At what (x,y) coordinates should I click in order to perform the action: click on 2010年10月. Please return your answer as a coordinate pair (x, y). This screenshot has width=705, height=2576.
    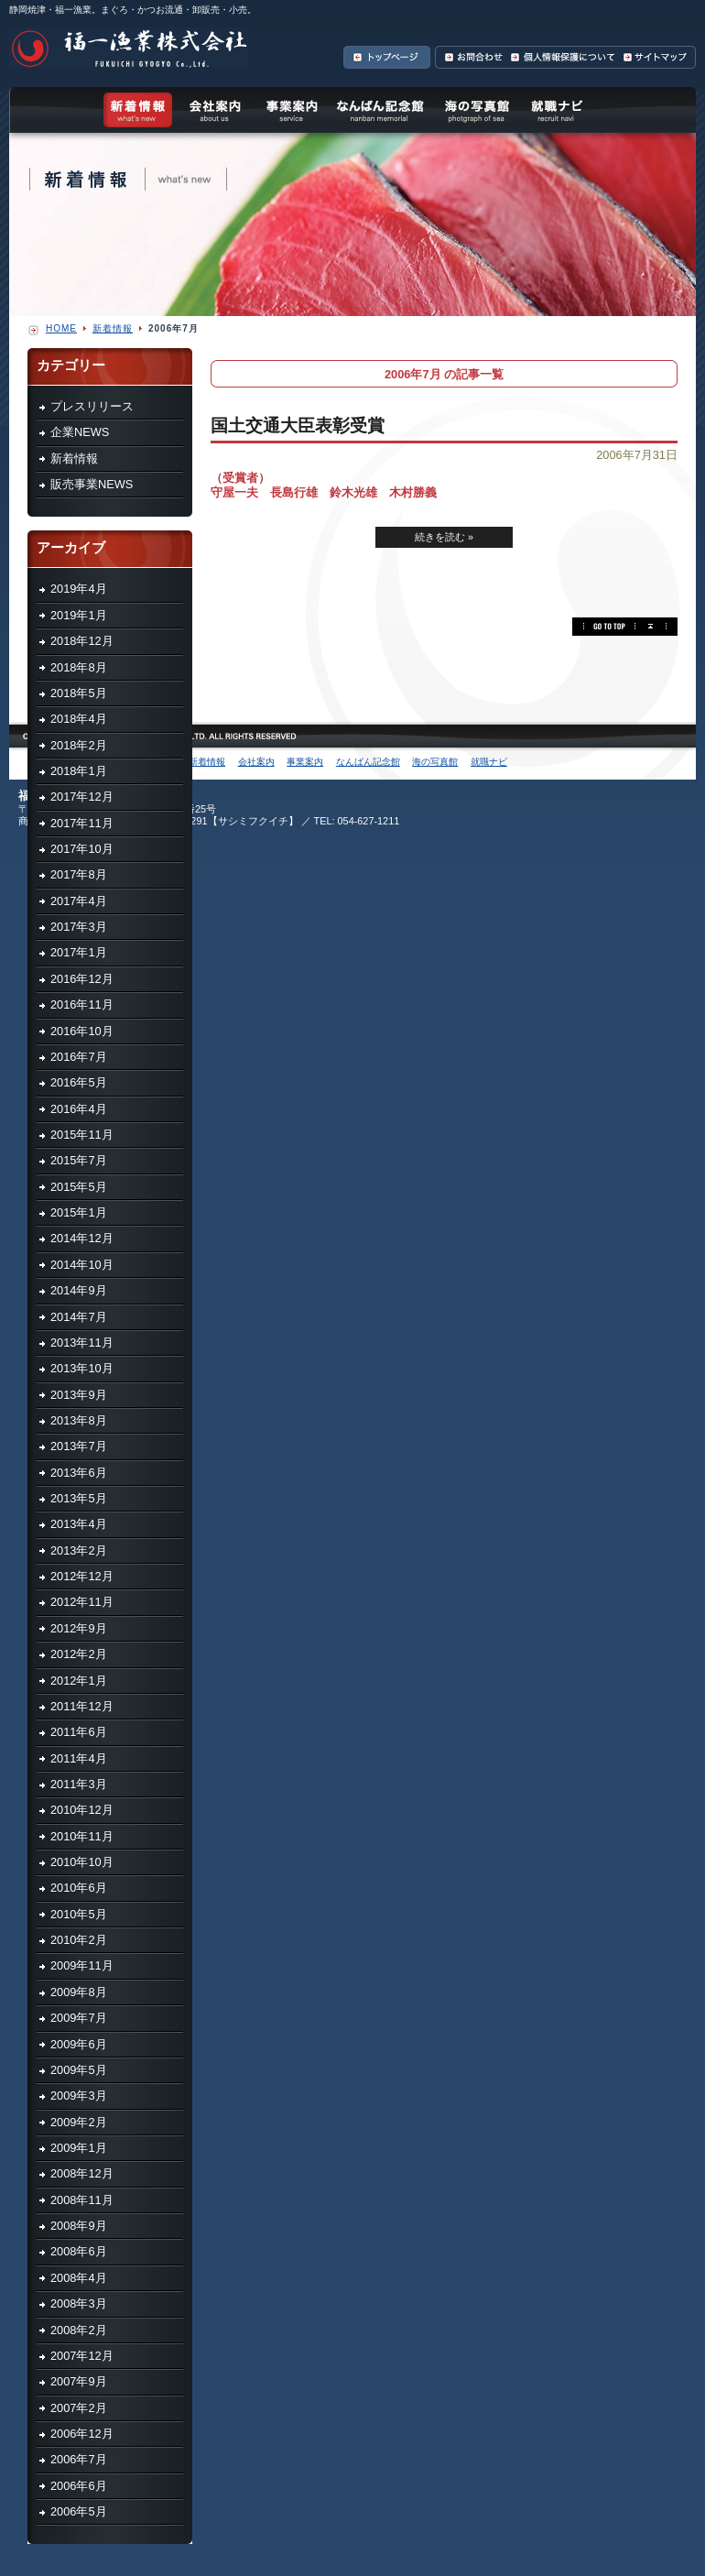
    Looking at the image, I should click on (82, 1862).